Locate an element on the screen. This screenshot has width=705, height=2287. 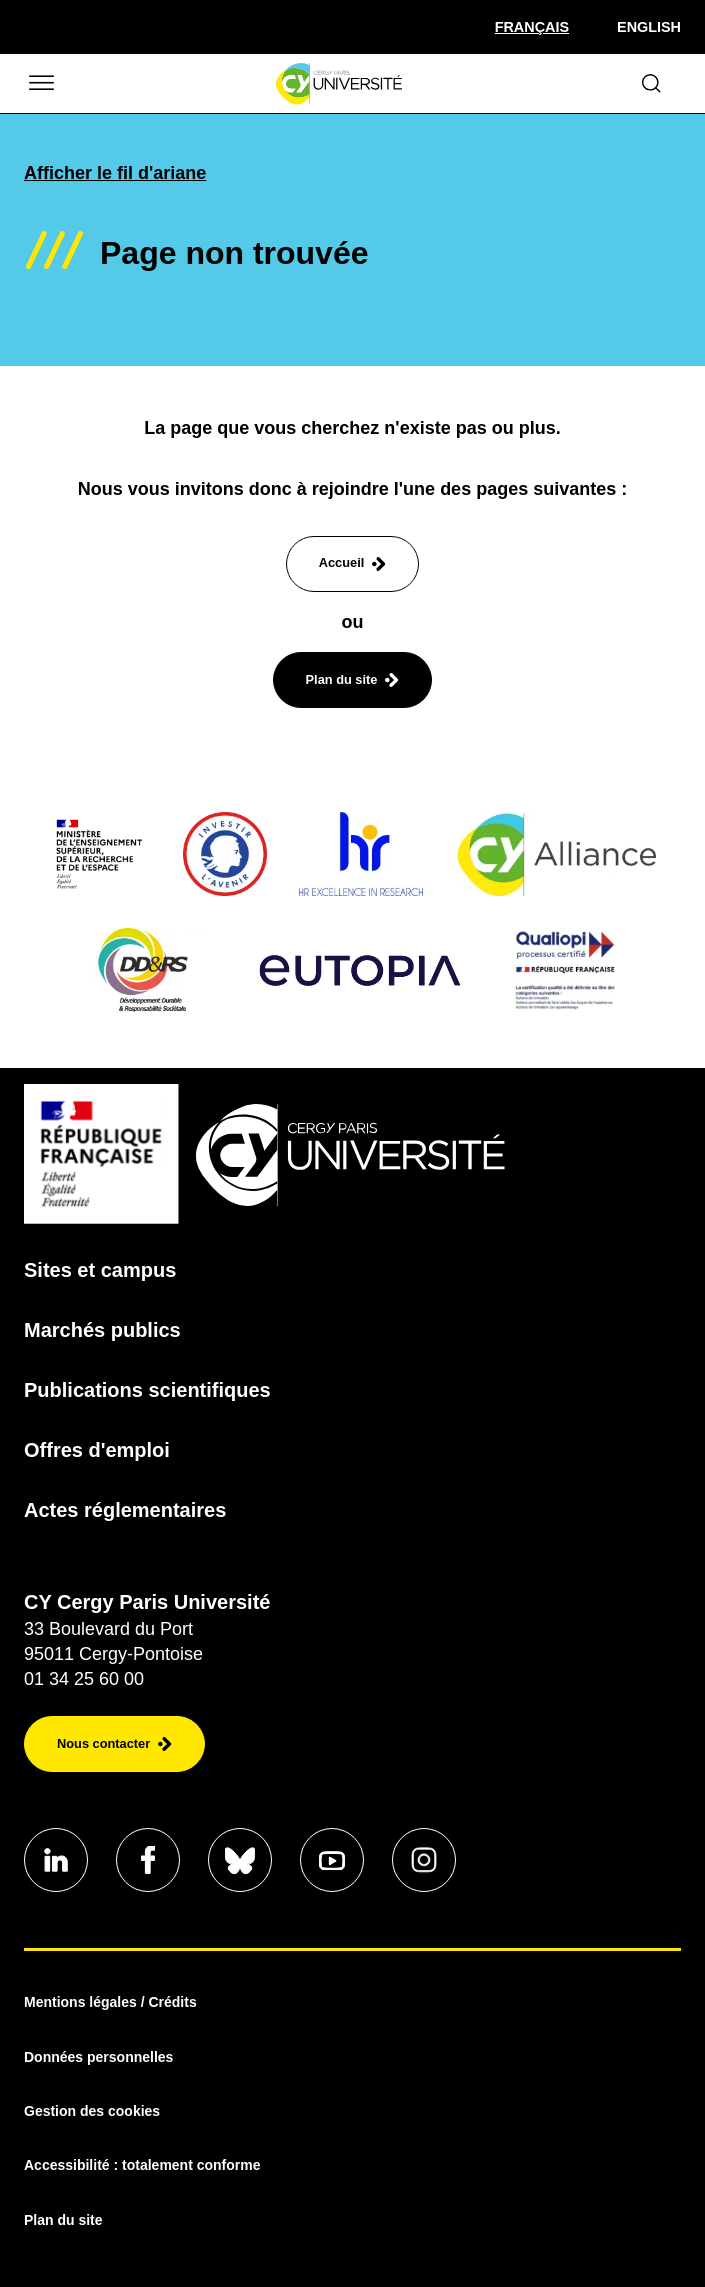
[Sélectionner la langue] is located at coordinates (532, 27).